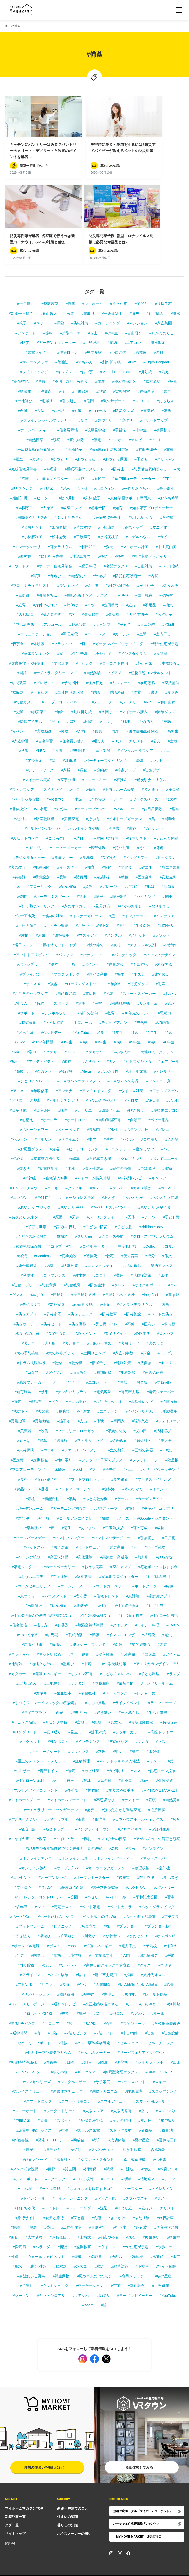  What do you see at coordinates (77, 740) in the screenshot?
I see `#照明器具` at bounding box center [77, 740].